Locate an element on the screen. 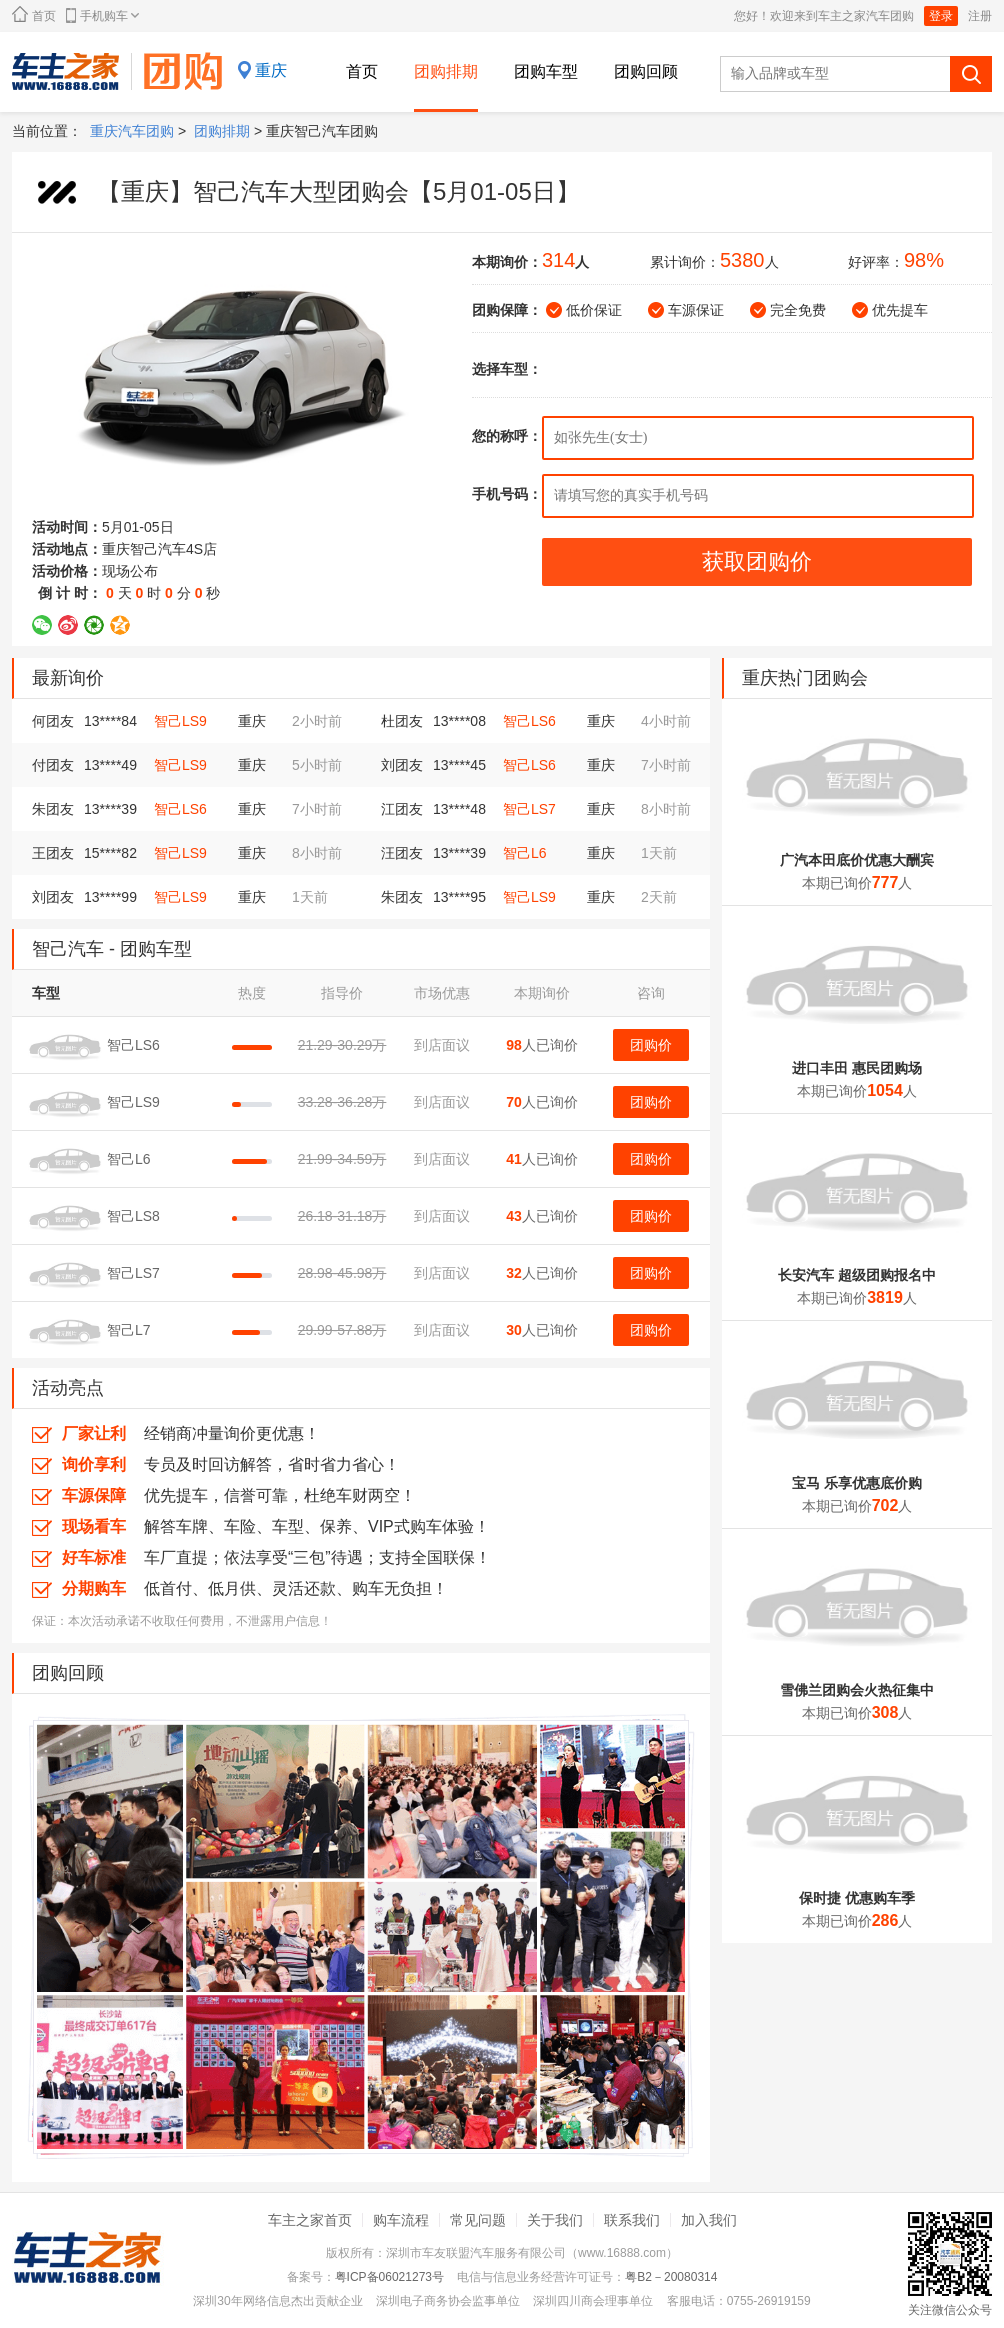 Image resolution: width=1004 pixels, height=2328 pixels. 重庆 is located at coordinates (271, 70).